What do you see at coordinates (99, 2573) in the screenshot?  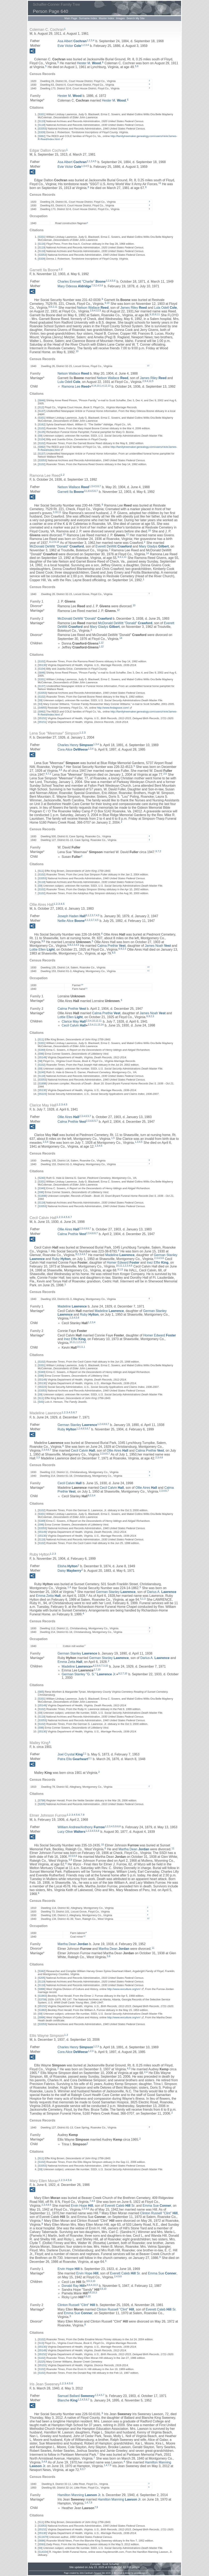 I see `Second Site` at bounding box center [99, 2573].